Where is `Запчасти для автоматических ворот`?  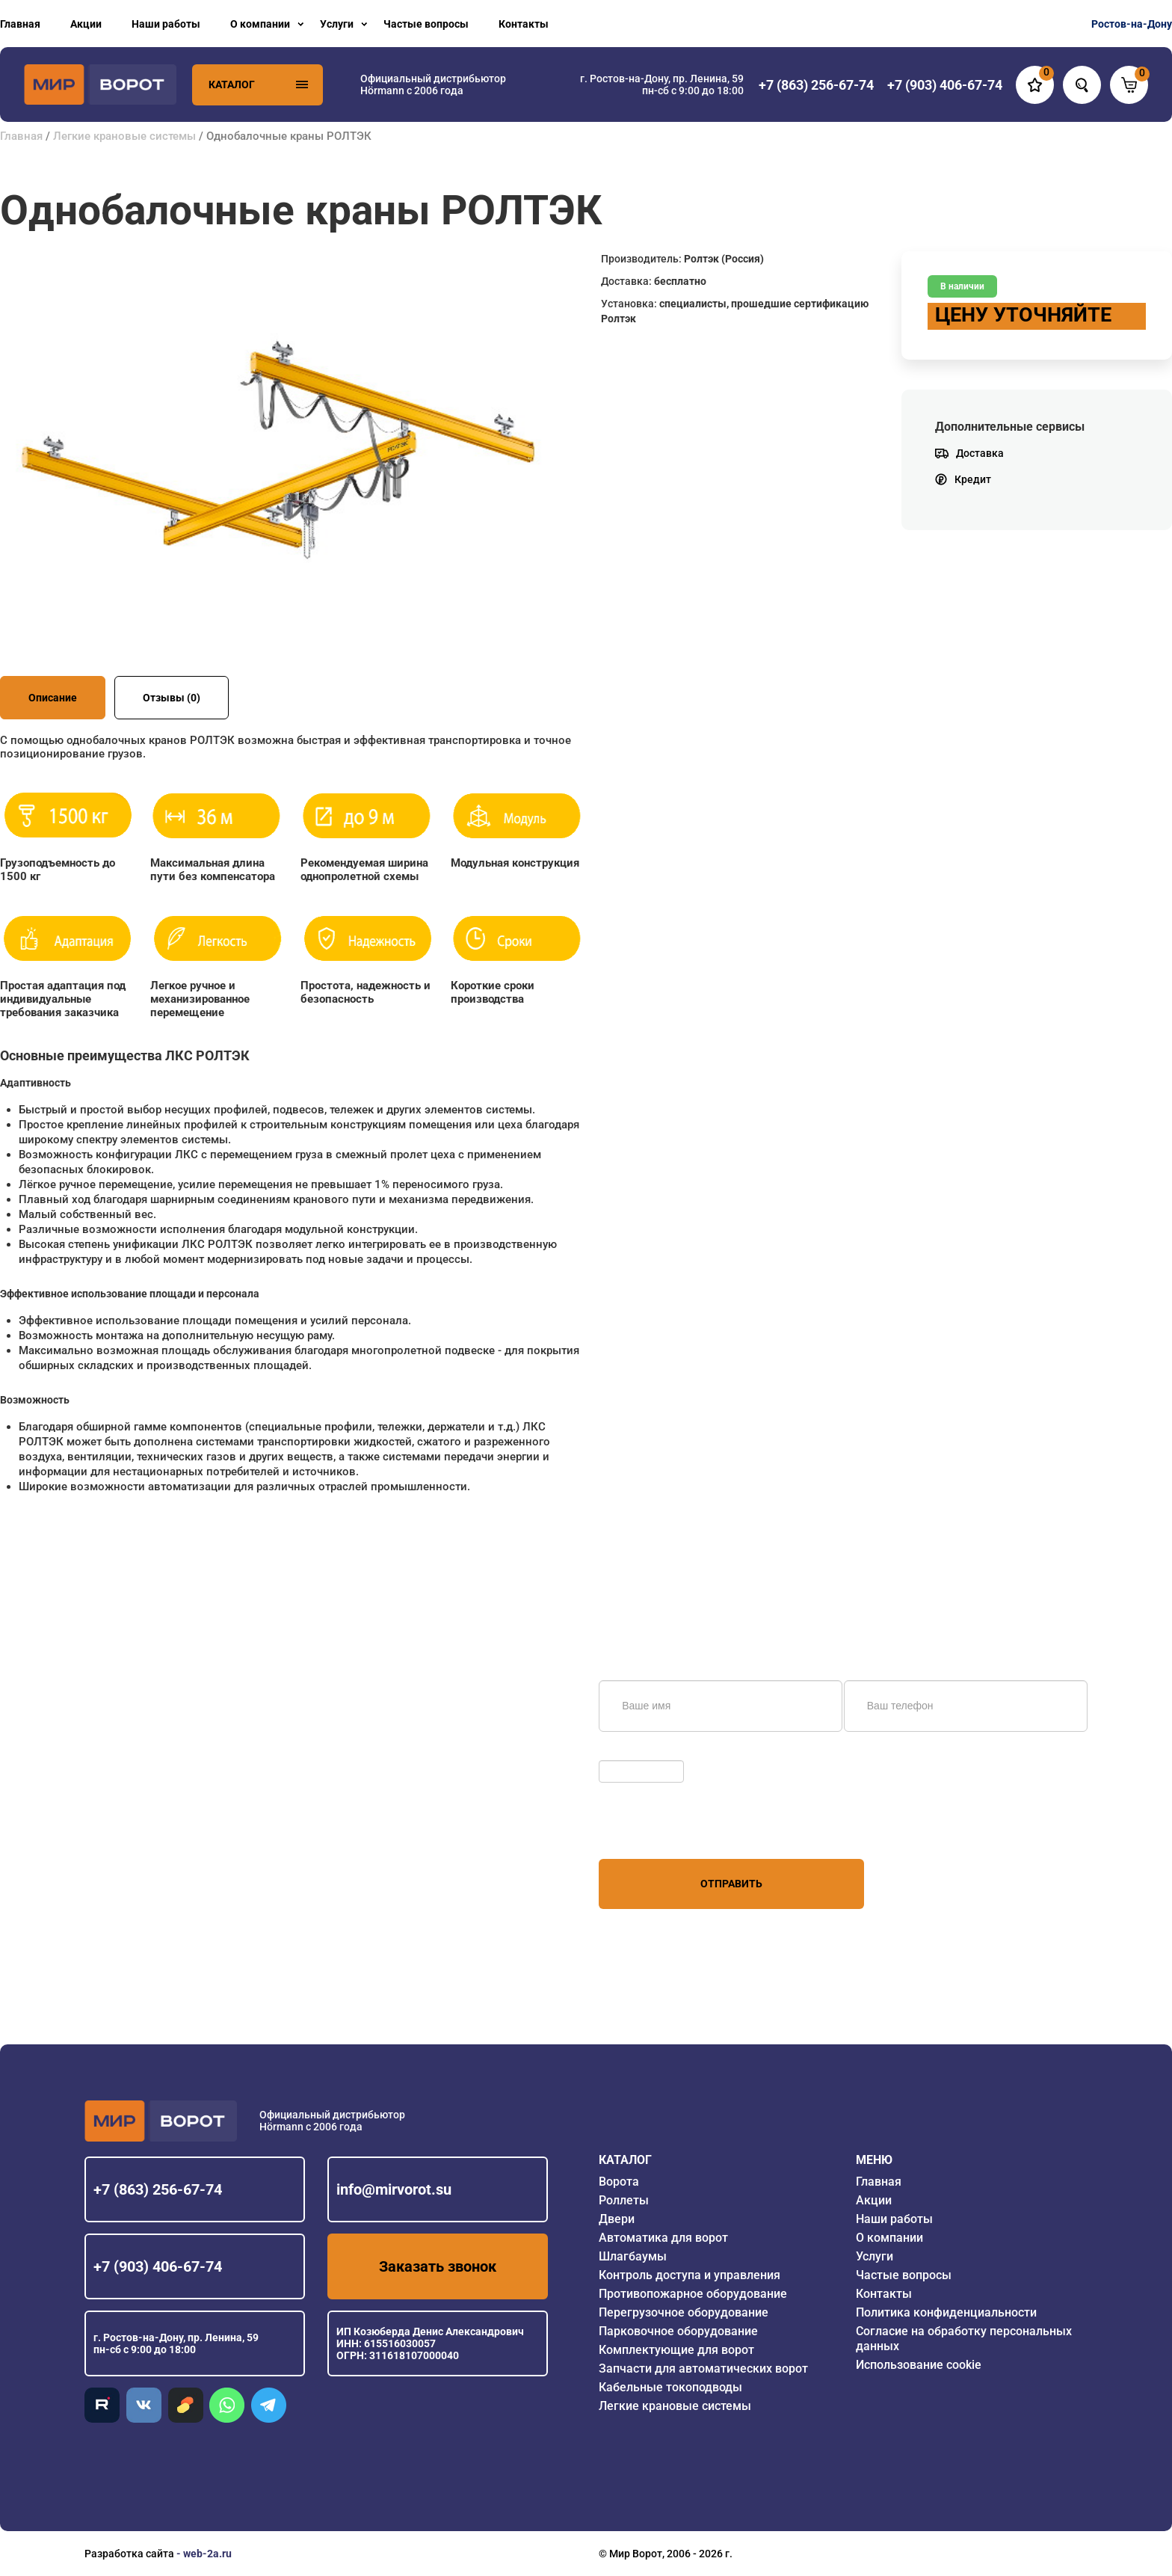
Запчасти для автоматических ворот is located at coordinates (703, 2368).